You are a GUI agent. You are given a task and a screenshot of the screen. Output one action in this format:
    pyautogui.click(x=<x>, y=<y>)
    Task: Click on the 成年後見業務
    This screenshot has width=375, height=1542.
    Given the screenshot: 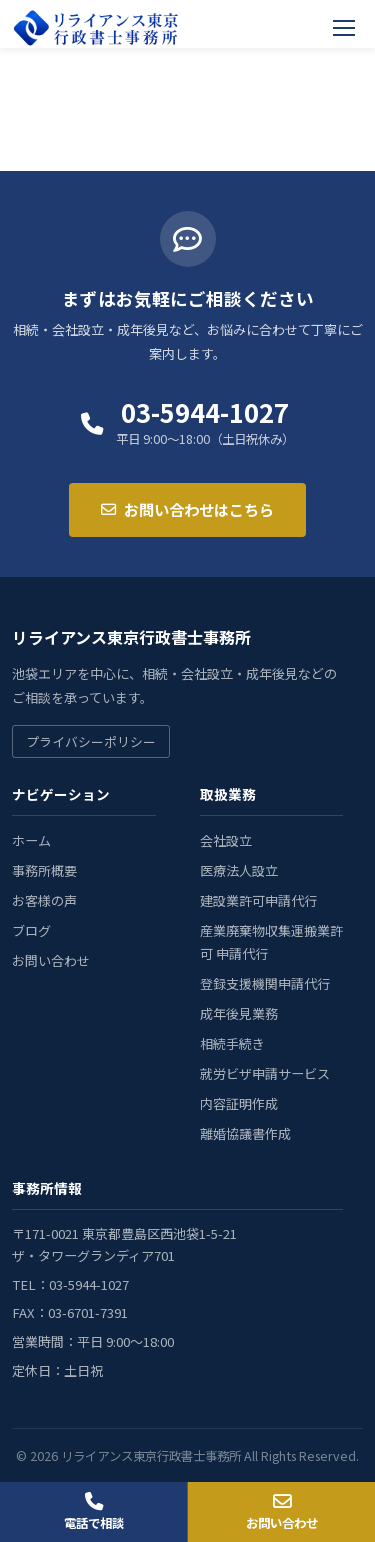 What is the action you would take?
    pyautogui.click(x=239, y=1013)
    